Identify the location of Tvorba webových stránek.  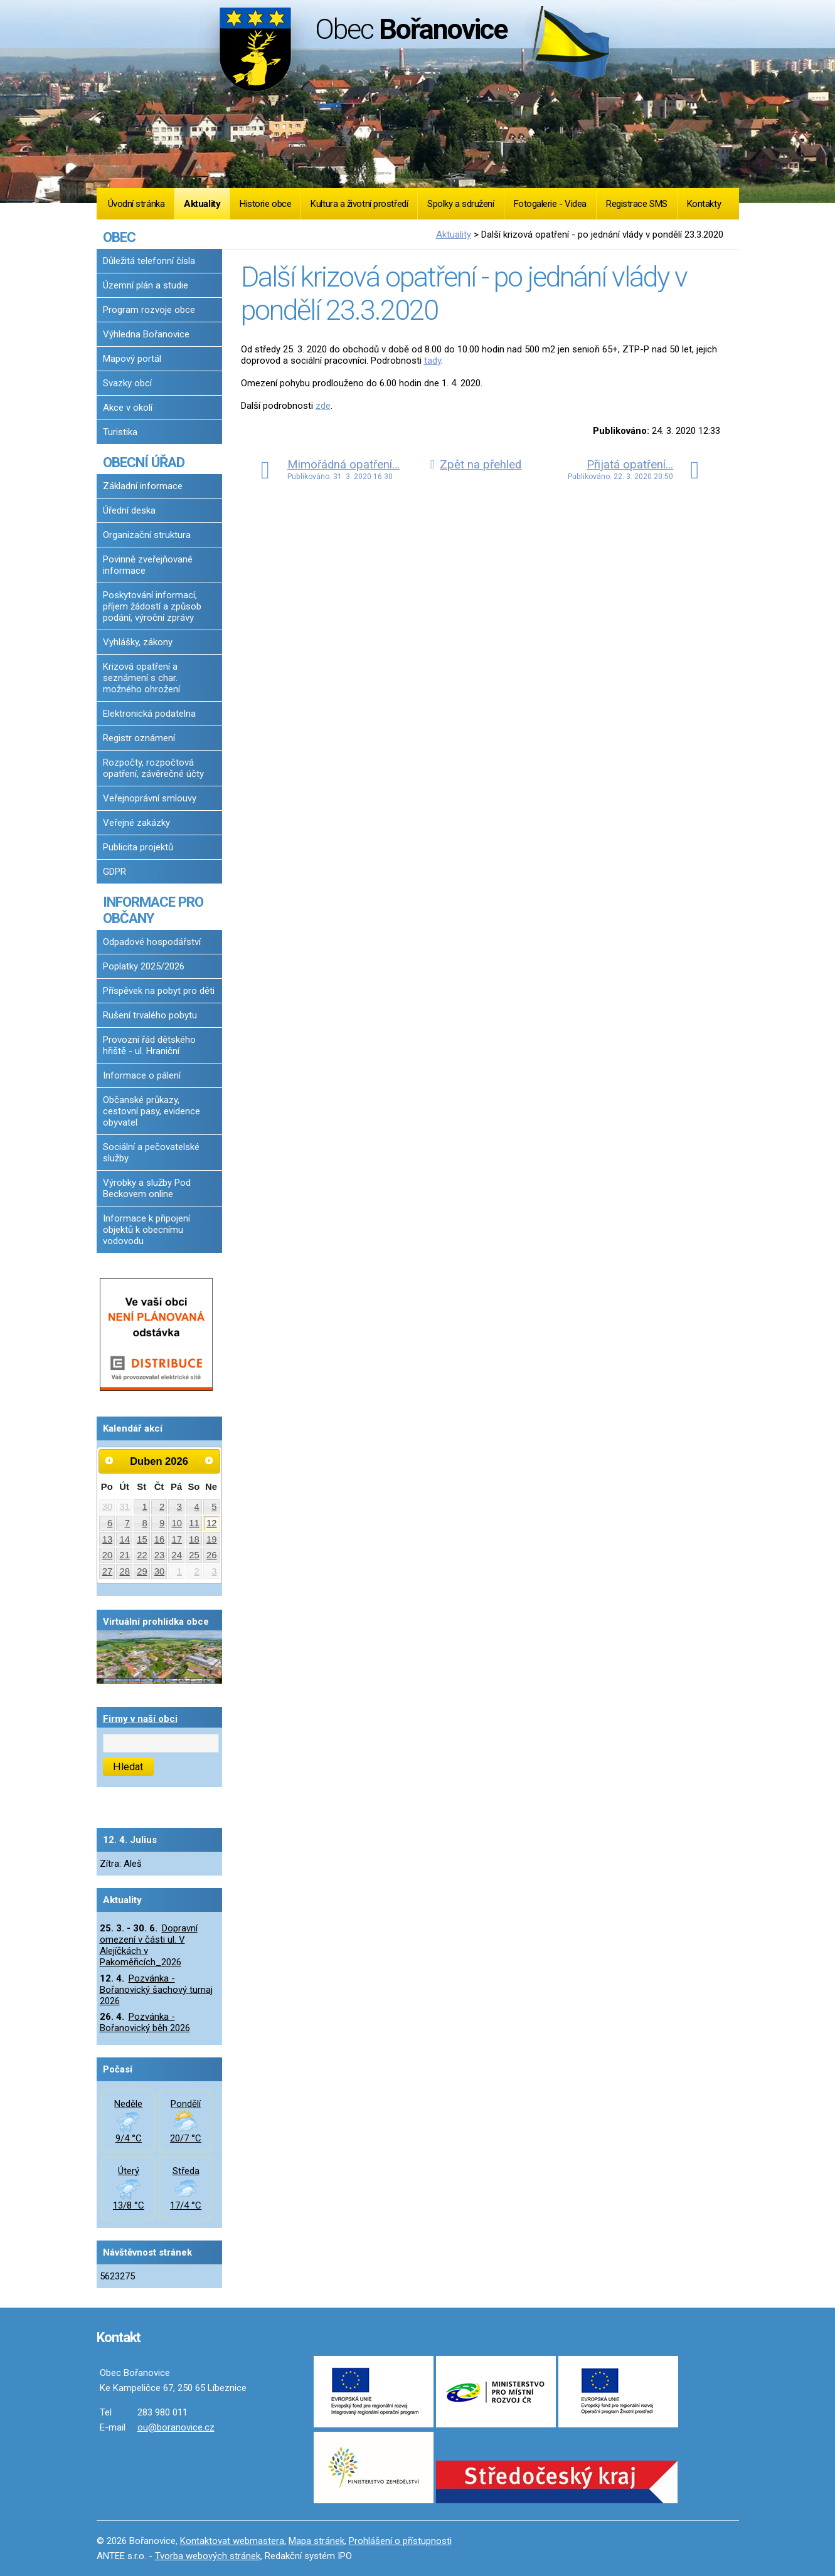
(207, 2556).